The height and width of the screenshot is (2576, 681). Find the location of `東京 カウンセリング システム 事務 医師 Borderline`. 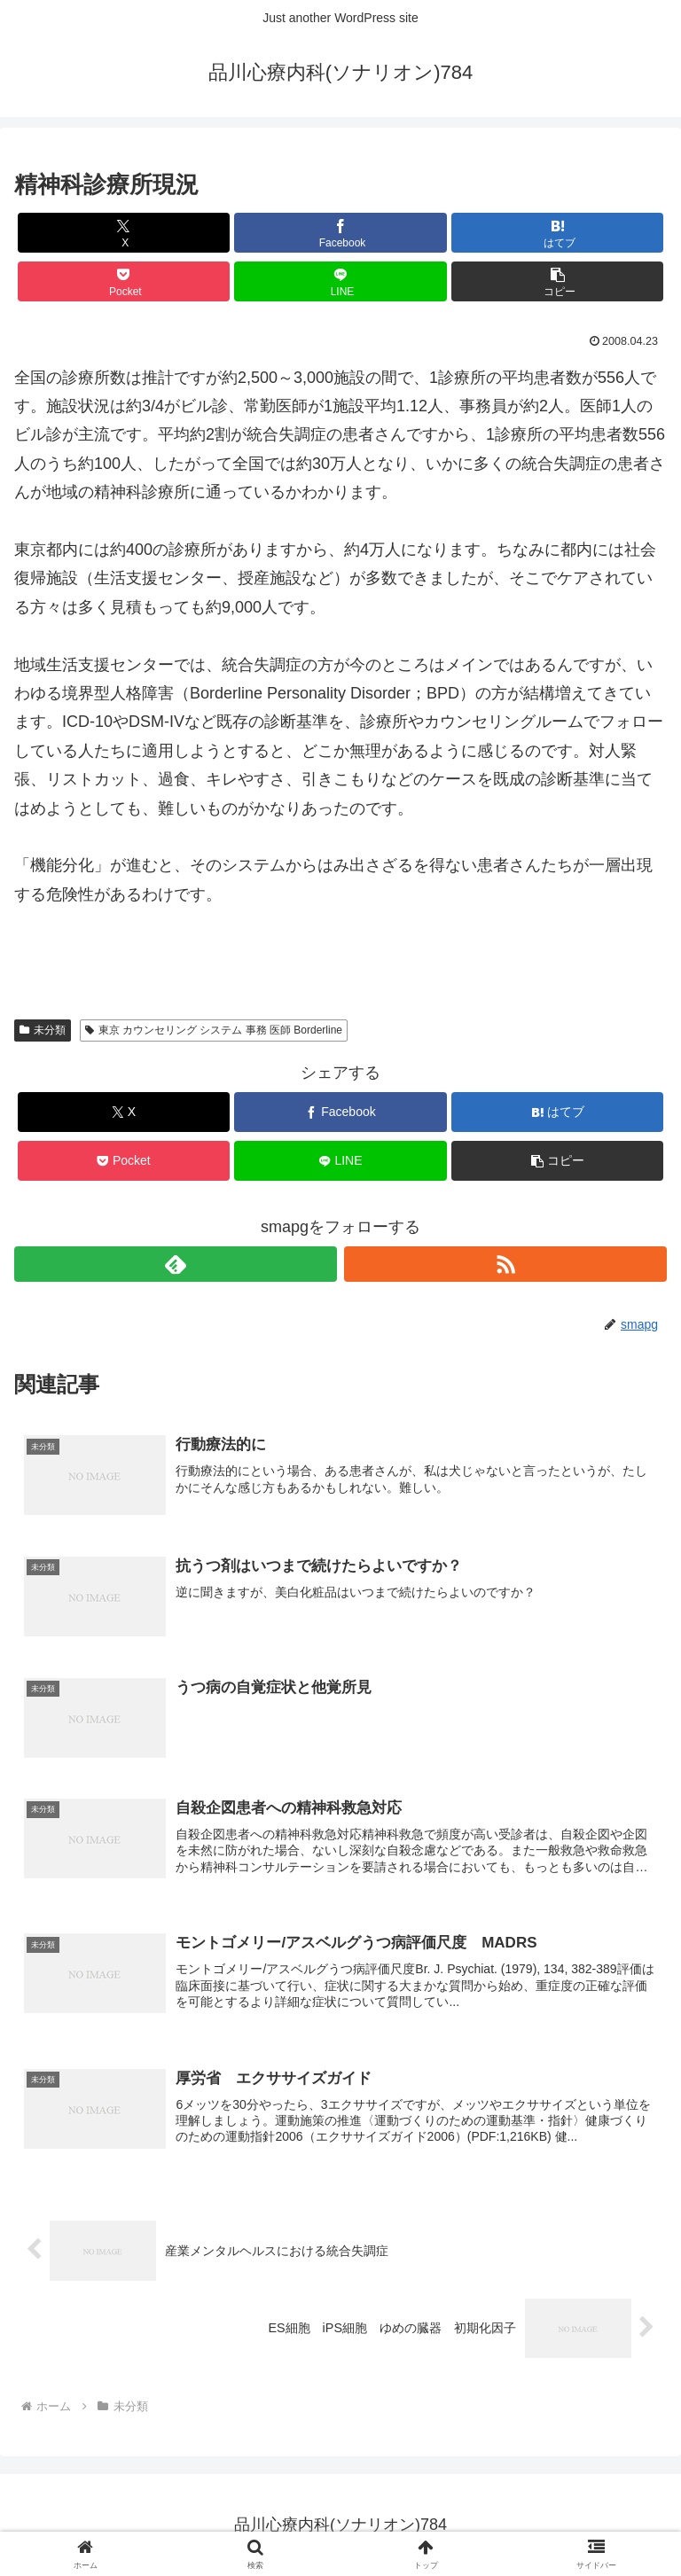

東京 カウンセリング システム 事務 医師 Borderline is located at coordinates (213, 1030).